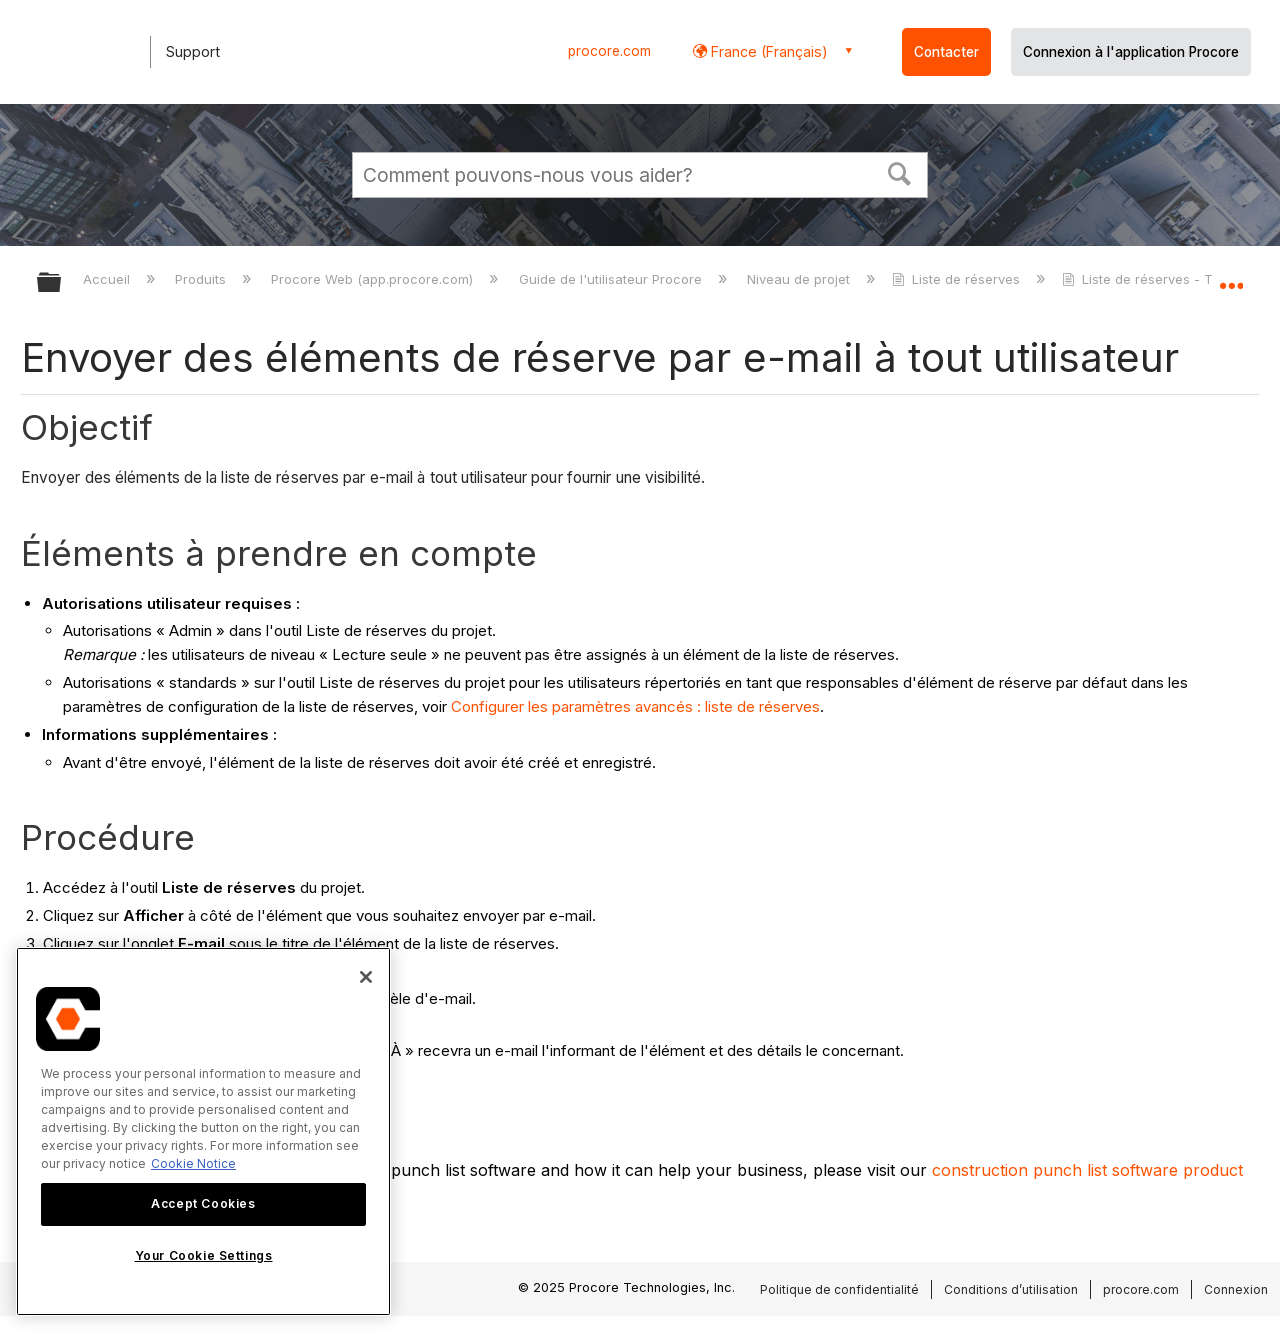 The width and height of the screenshot is (1280, 1332). I want to click on Accueil, so click(108, 279).